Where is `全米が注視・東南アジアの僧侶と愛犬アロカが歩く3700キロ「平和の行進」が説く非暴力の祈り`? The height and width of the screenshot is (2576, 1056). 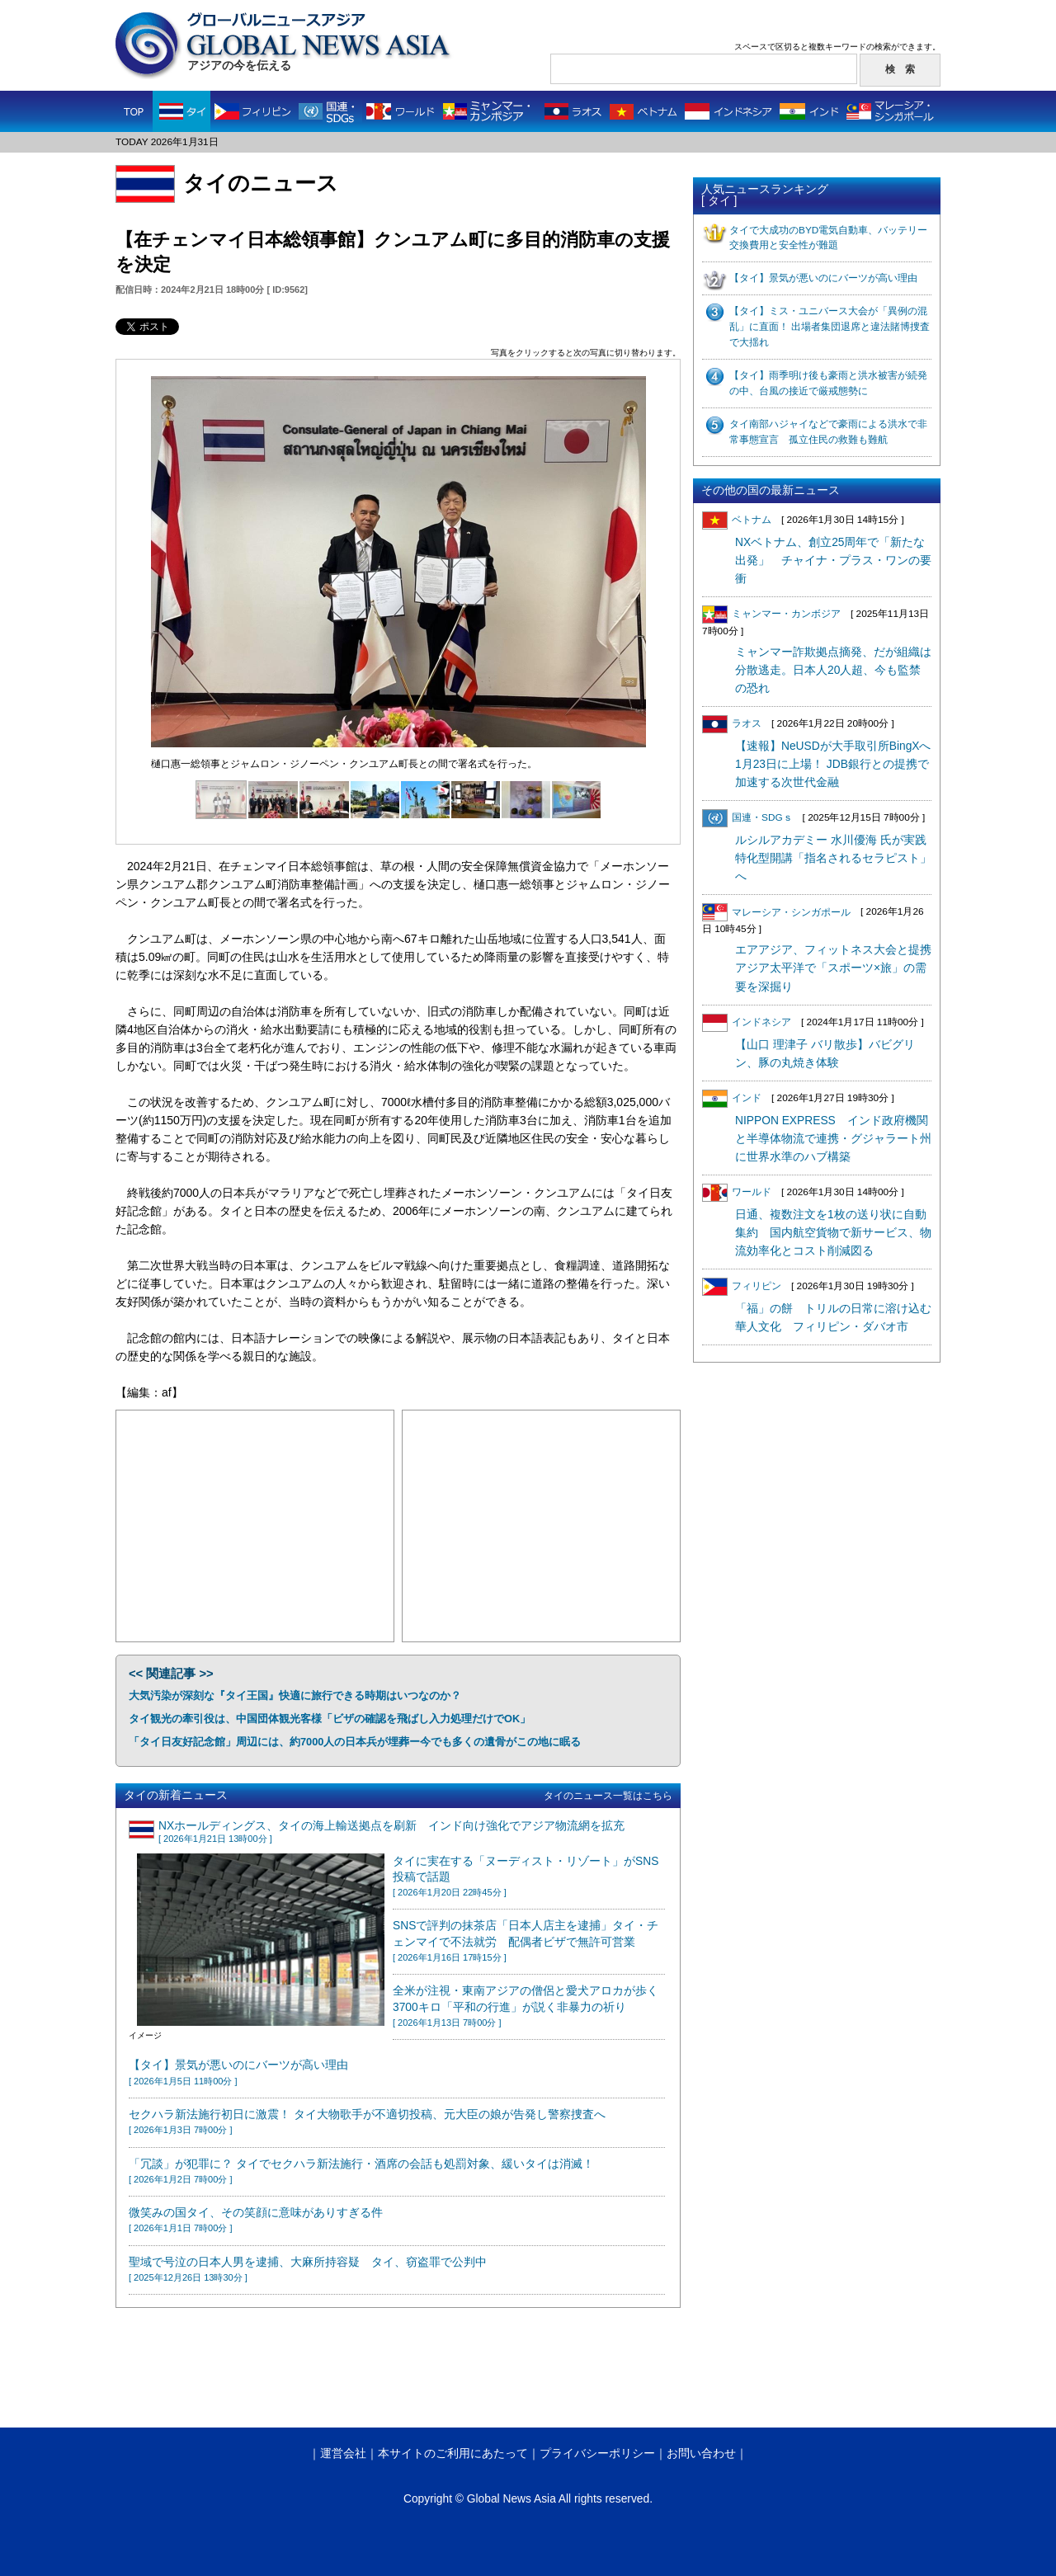 全米が注視・東南アジアの僧侶と愛犬アロカが歩く3700キロ「平和の行進」が説く非暴力の祈り is located at coordinates (525, 2006).